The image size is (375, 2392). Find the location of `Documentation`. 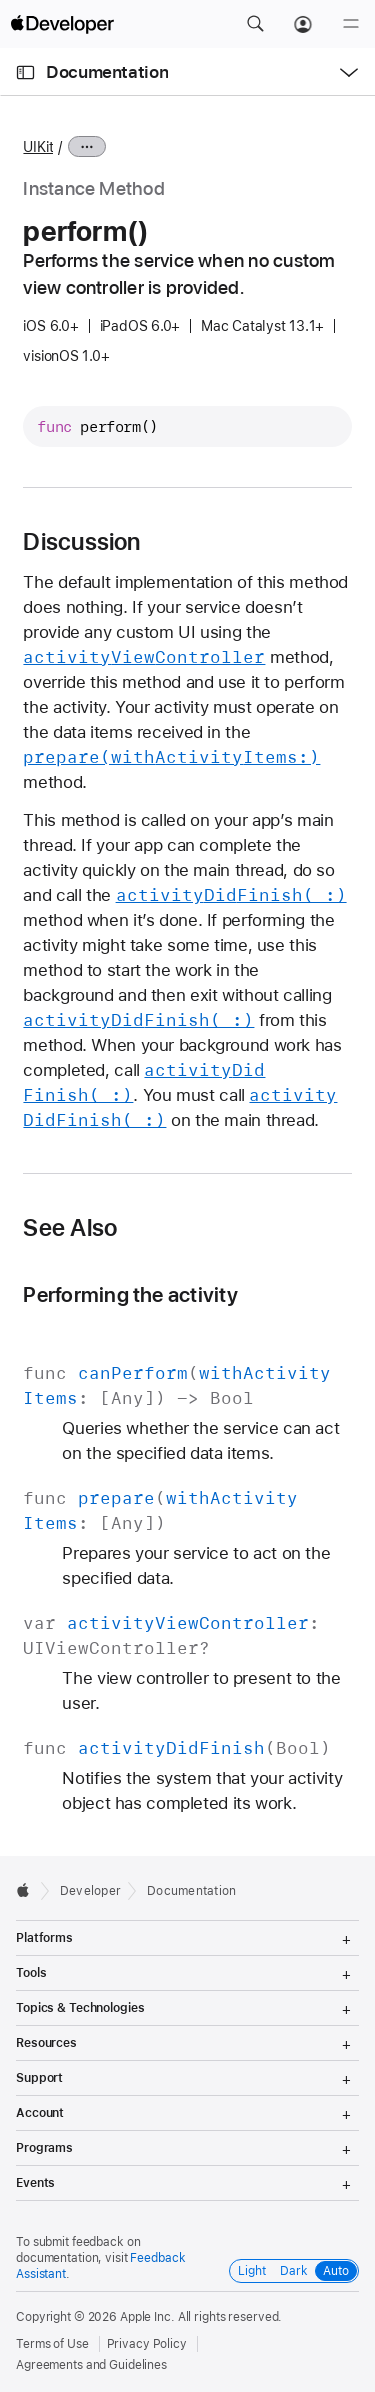

Documentation is located at coordinates (107, 72).